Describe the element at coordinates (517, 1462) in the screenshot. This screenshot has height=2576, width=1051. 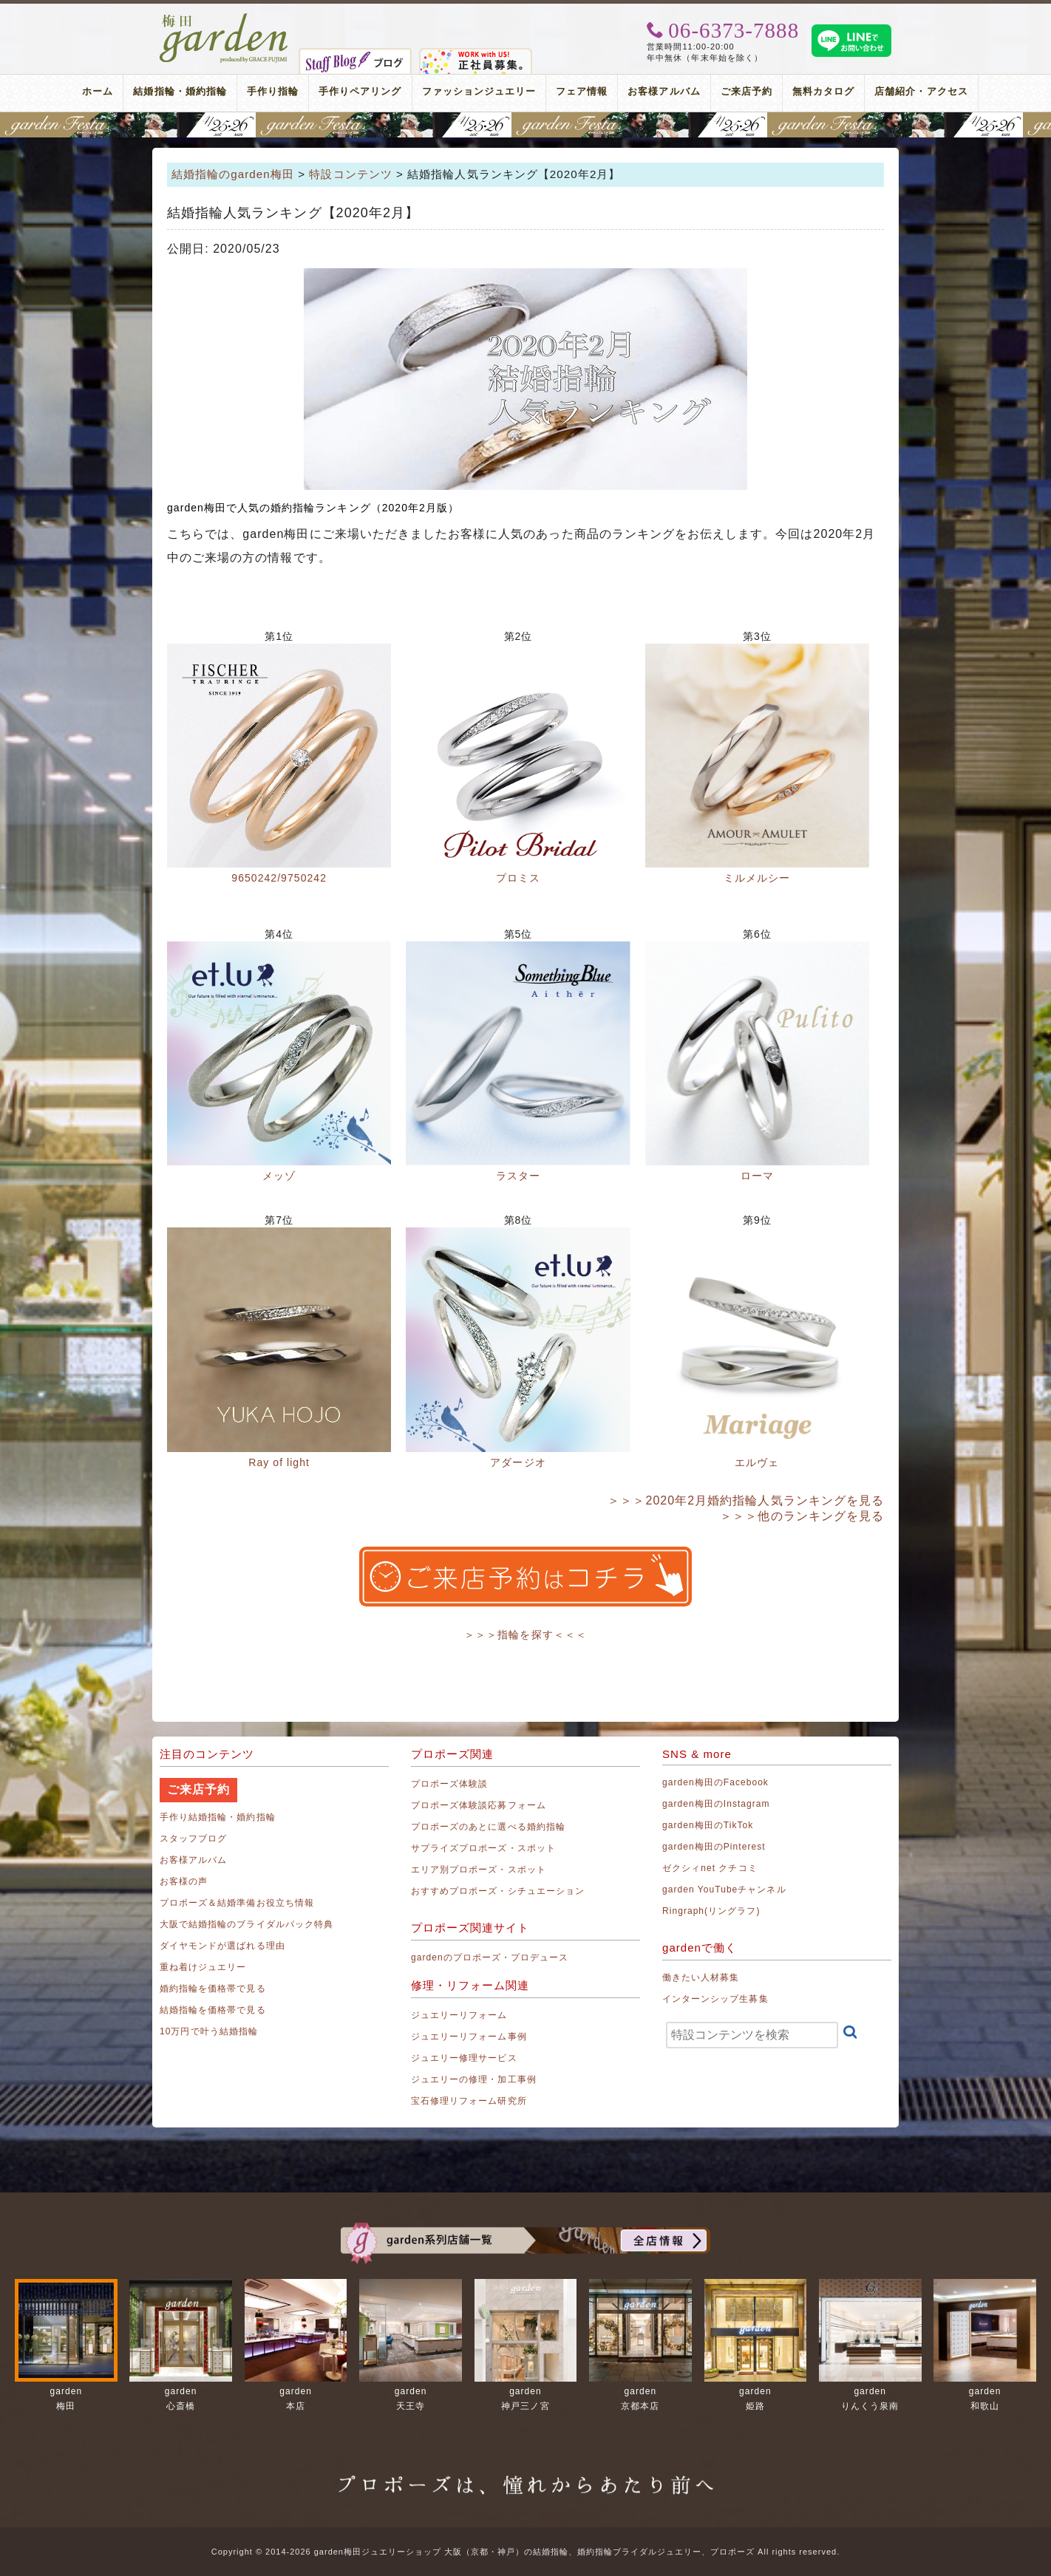
I see `アダージオ` at that location.